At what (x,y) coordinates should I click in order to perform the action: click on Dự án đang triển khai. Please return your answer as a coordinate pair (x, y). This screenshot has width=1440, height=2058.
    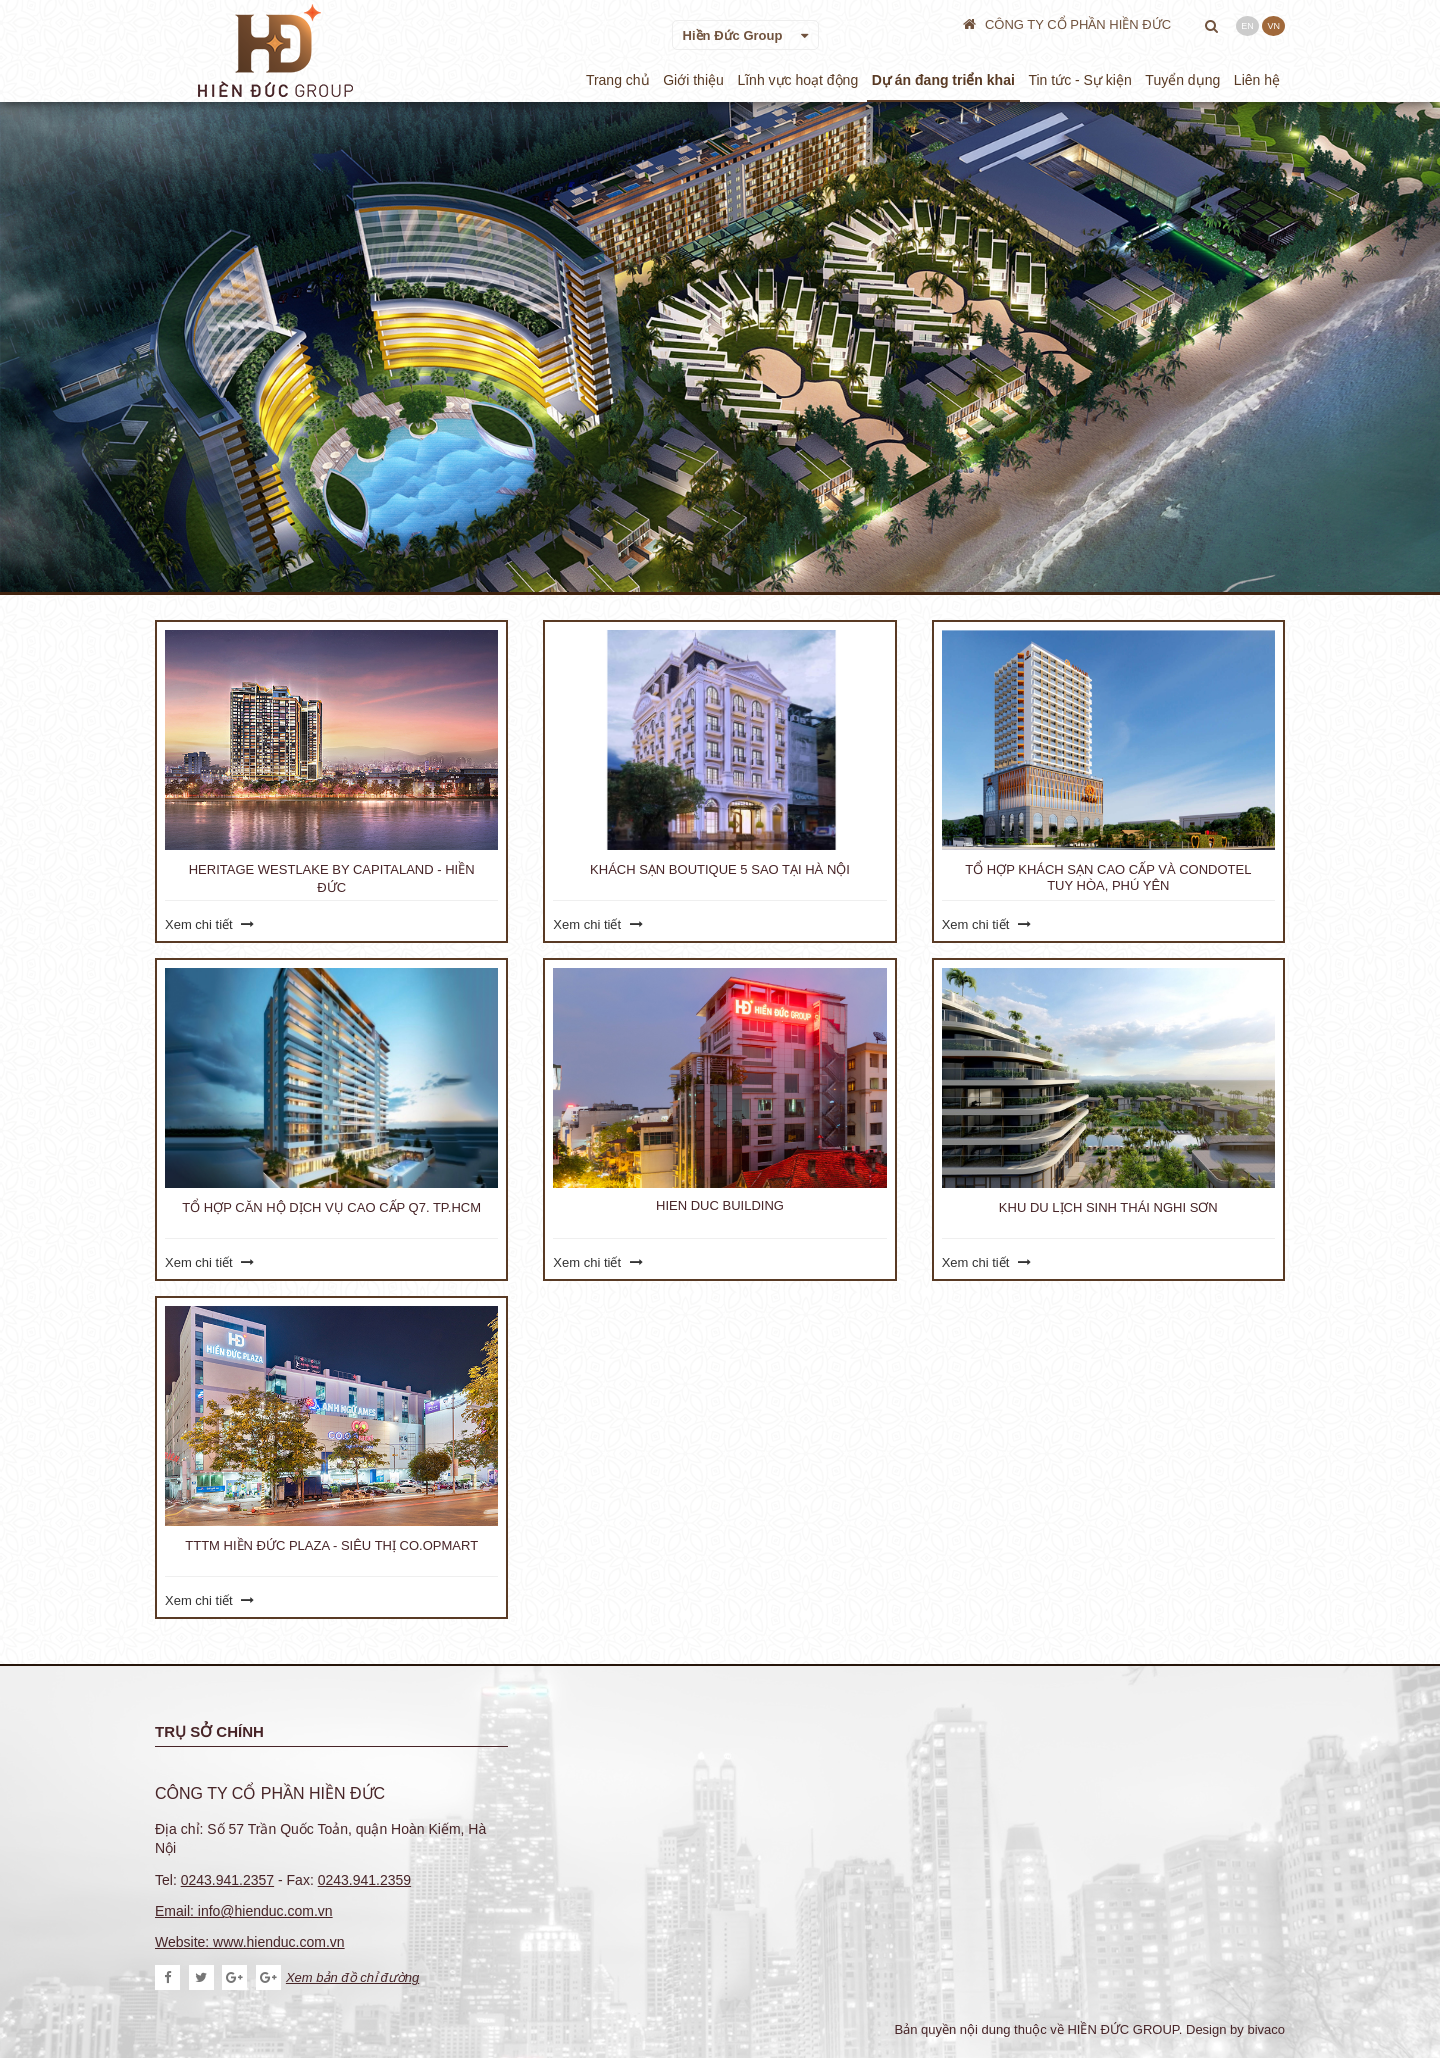
    Looking at the image, I should click on (943, 80).